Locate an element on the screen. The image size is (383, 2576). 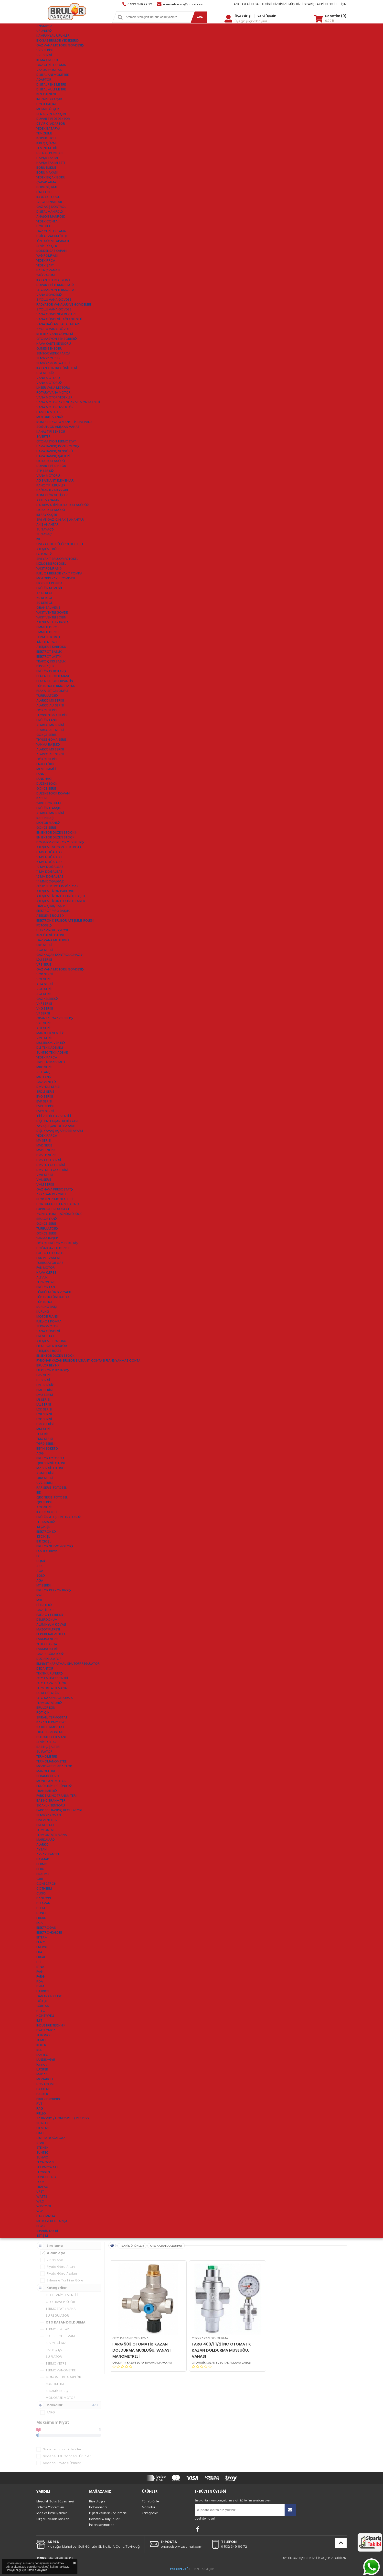
PYRONAP KAZAN BRÜLÖR BAĞLANTI CONTASI FLANŞ YANMAZ CONTA is located at coordinates (88, 1360).